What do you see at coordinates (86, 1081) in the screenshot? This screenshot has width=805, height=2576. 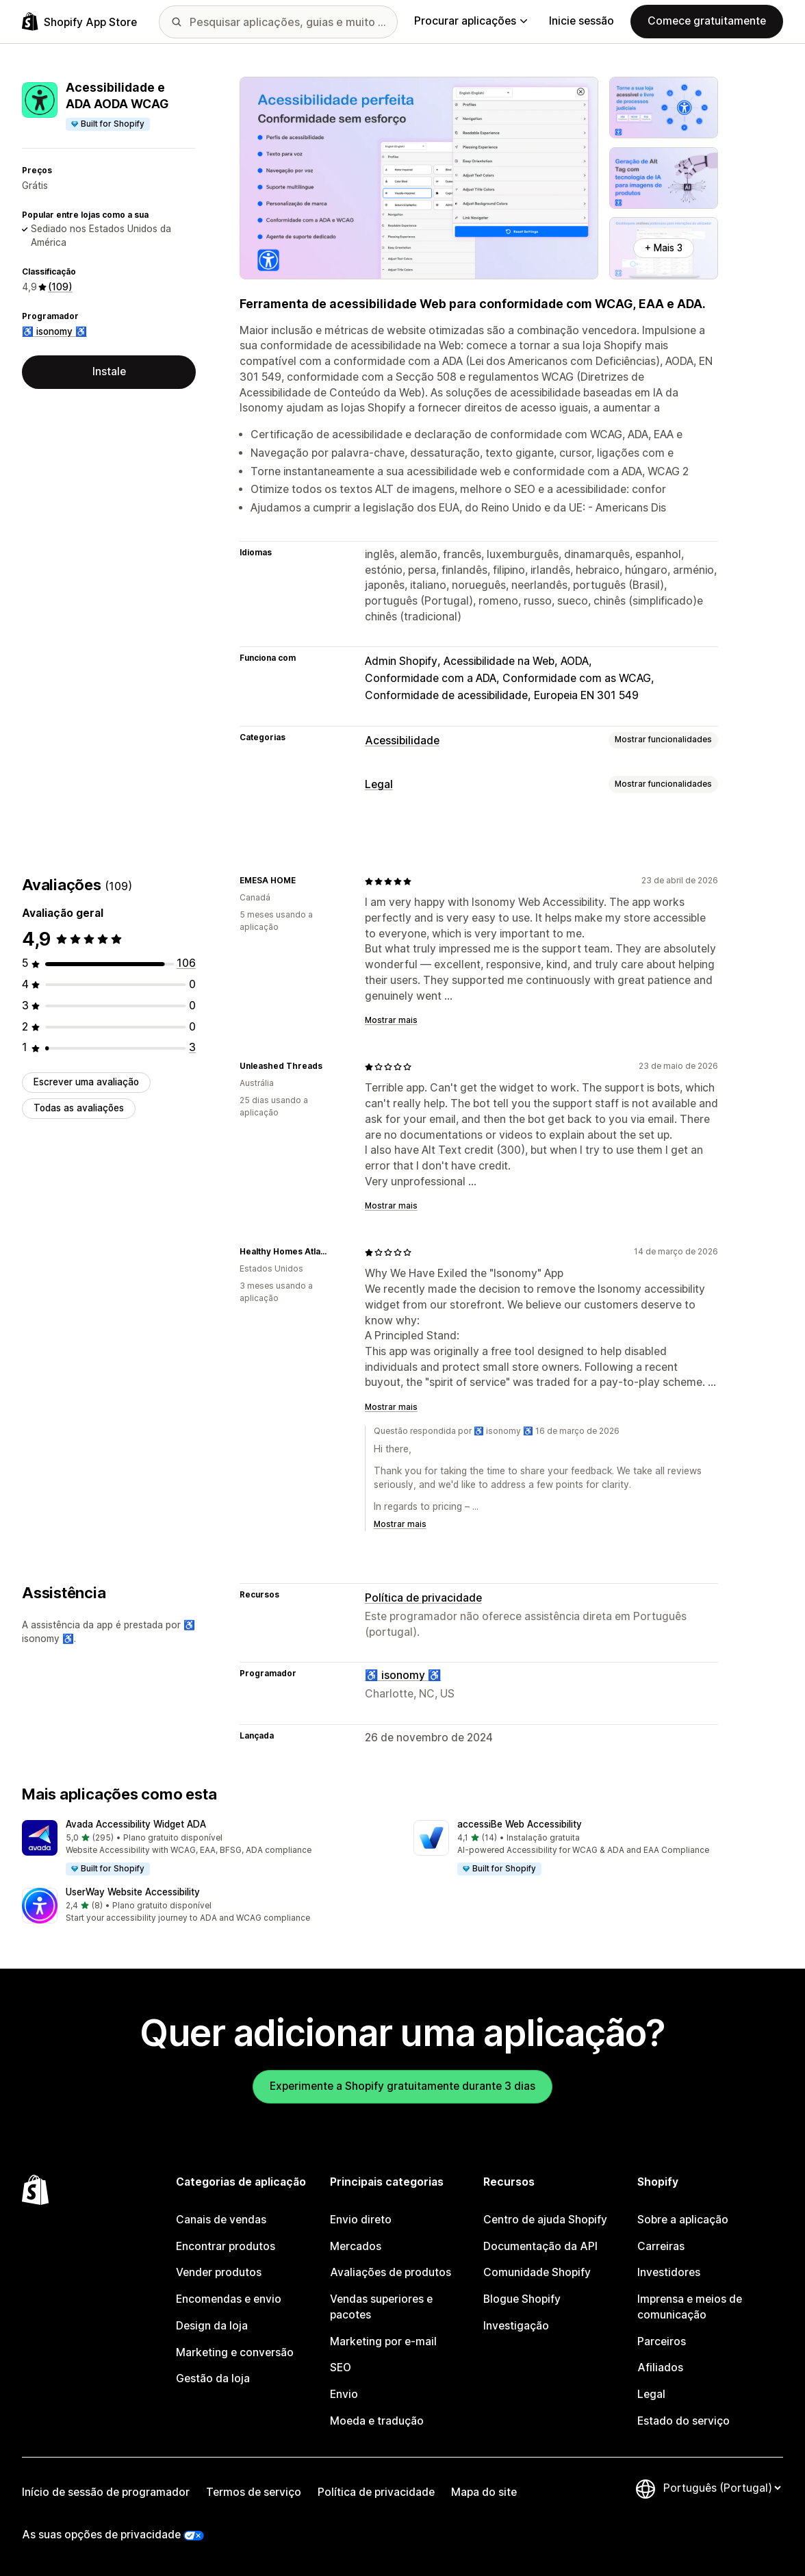 I see `Escrever uma avaliação` at bounding box center [86, 1081].